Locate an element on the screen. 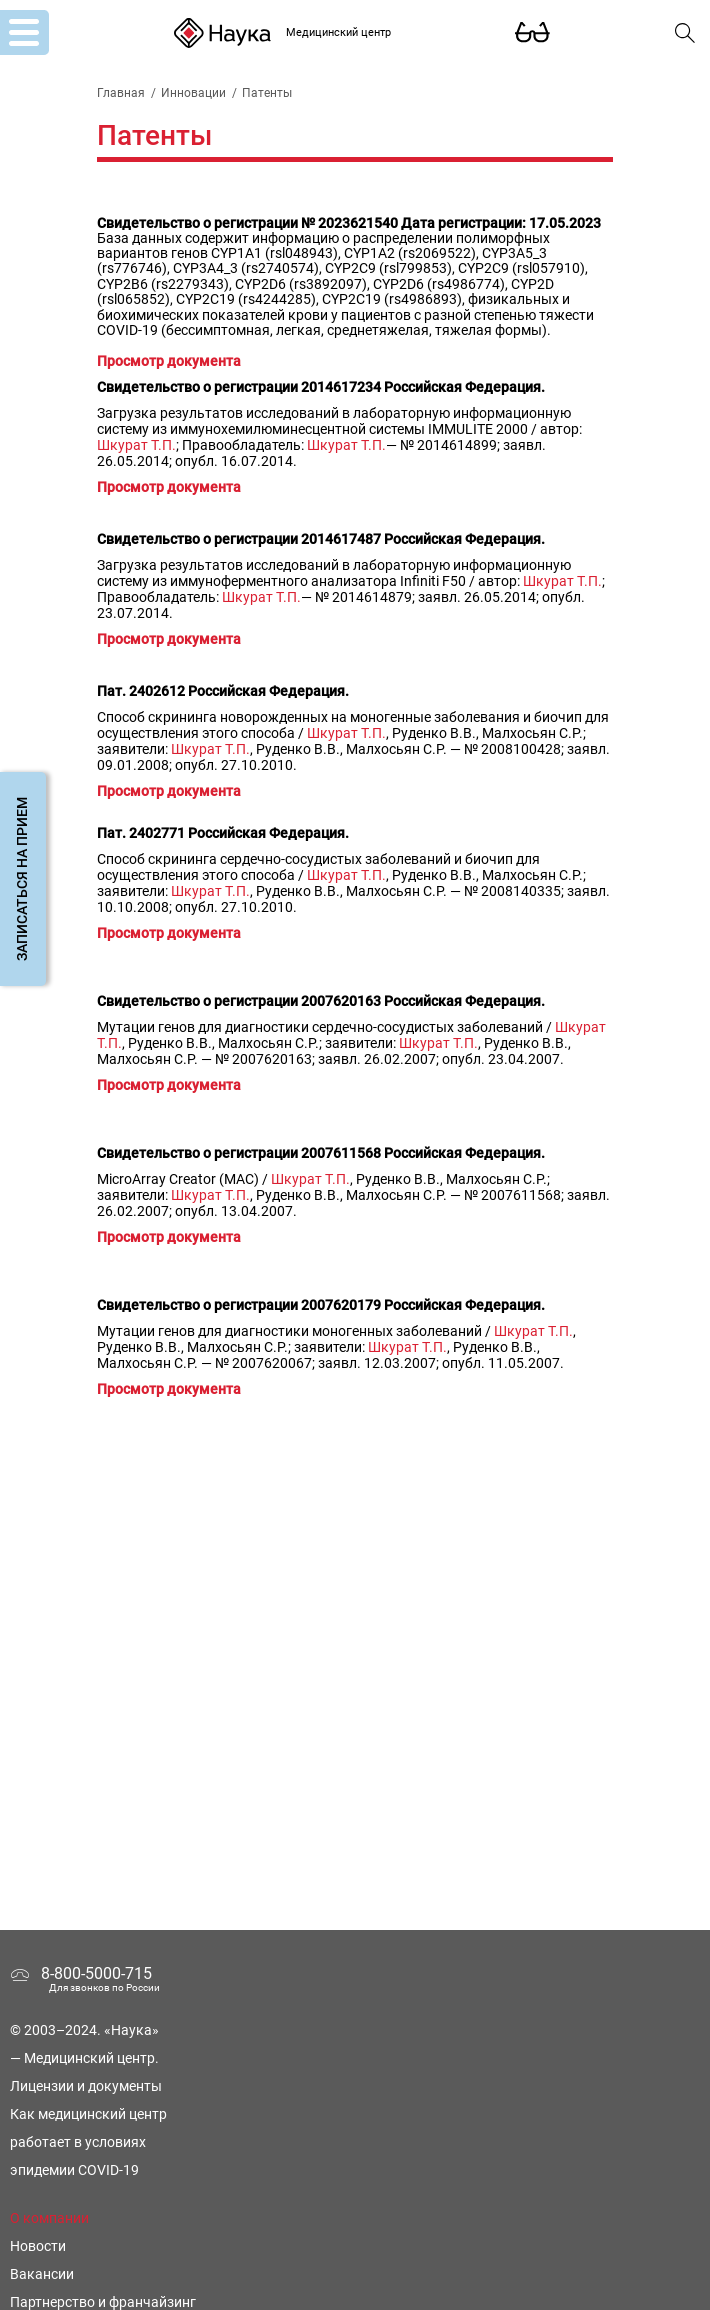 This screenshot has width=710, height=2310. Партнерство и франчайзинг is located at coordinates (103, 2302).